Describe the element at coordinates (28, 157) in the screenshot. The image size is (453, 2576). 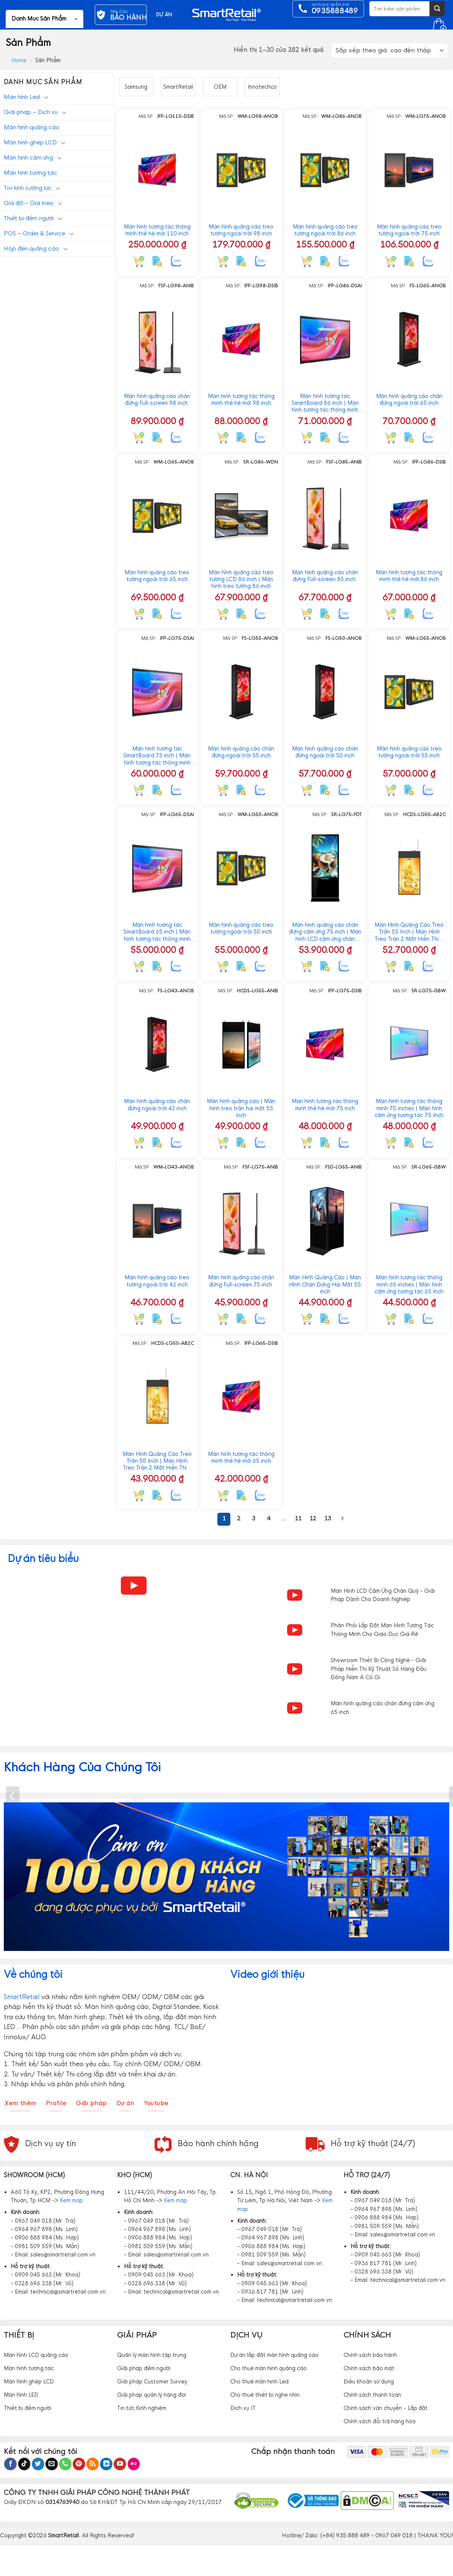
I see `Màn hình cảm ứng` at that location.